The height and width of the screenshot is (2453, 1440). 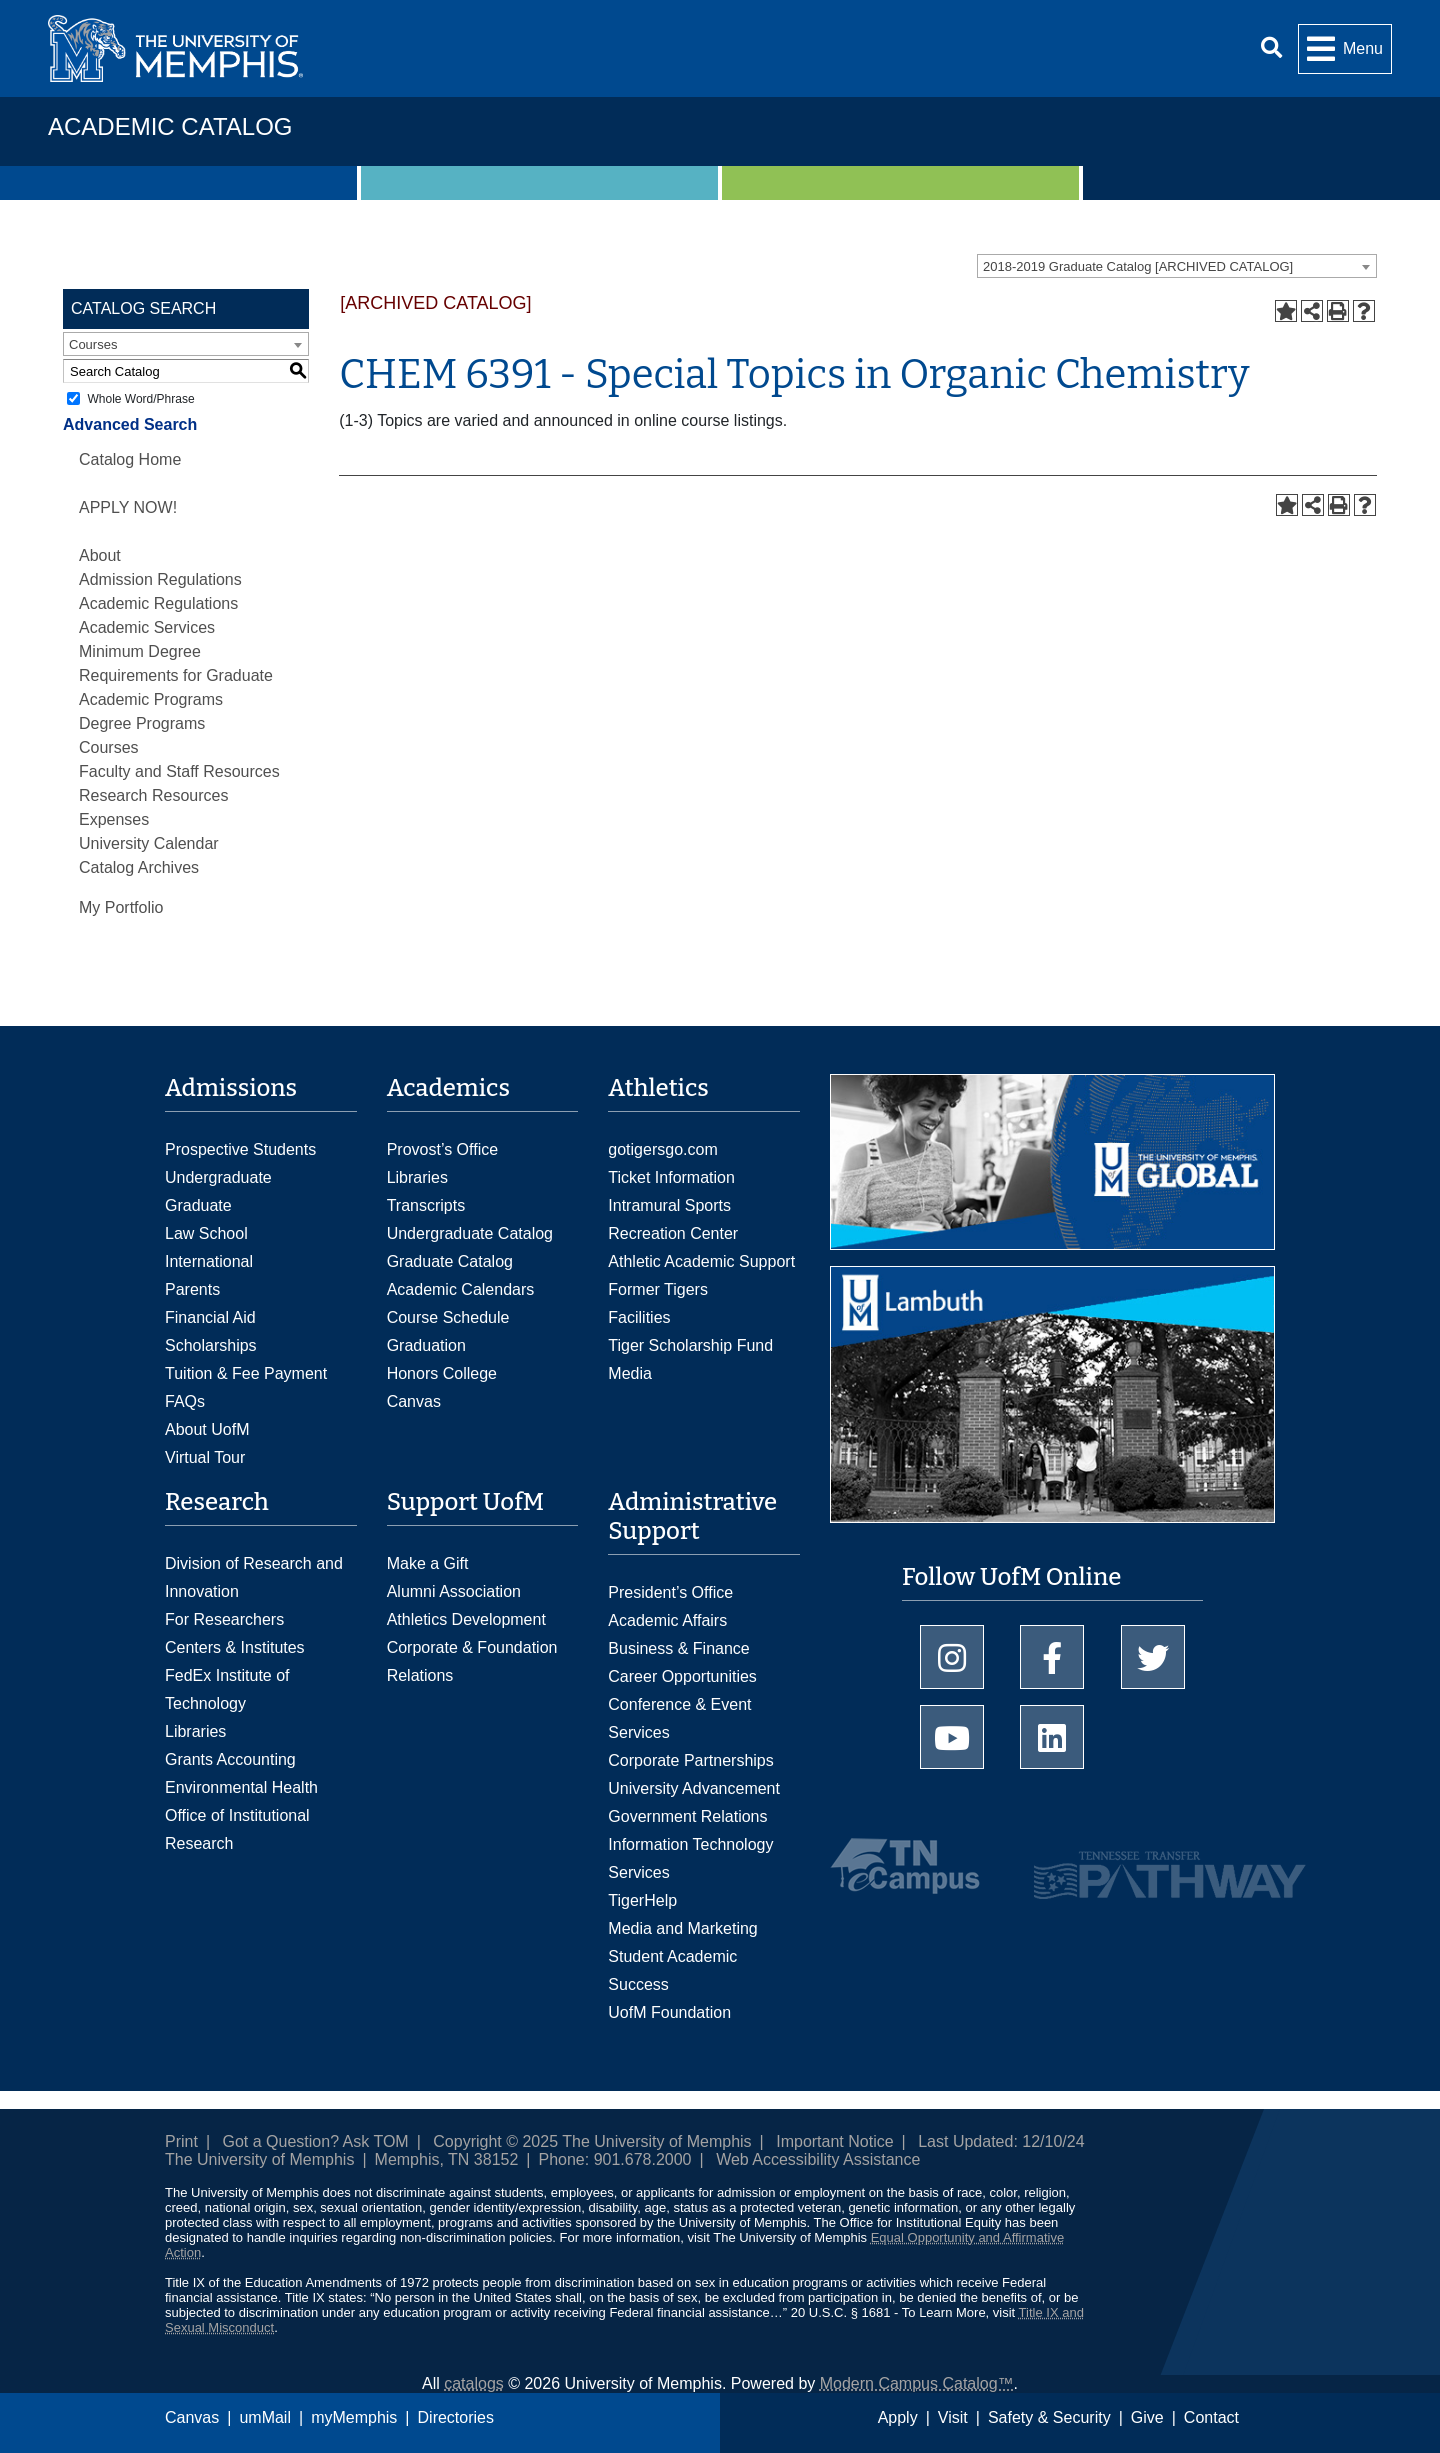 What do you see at coordinates (207, 1429) in the screenshot?
I see `About UofM` at bounding box center [207, 1429].